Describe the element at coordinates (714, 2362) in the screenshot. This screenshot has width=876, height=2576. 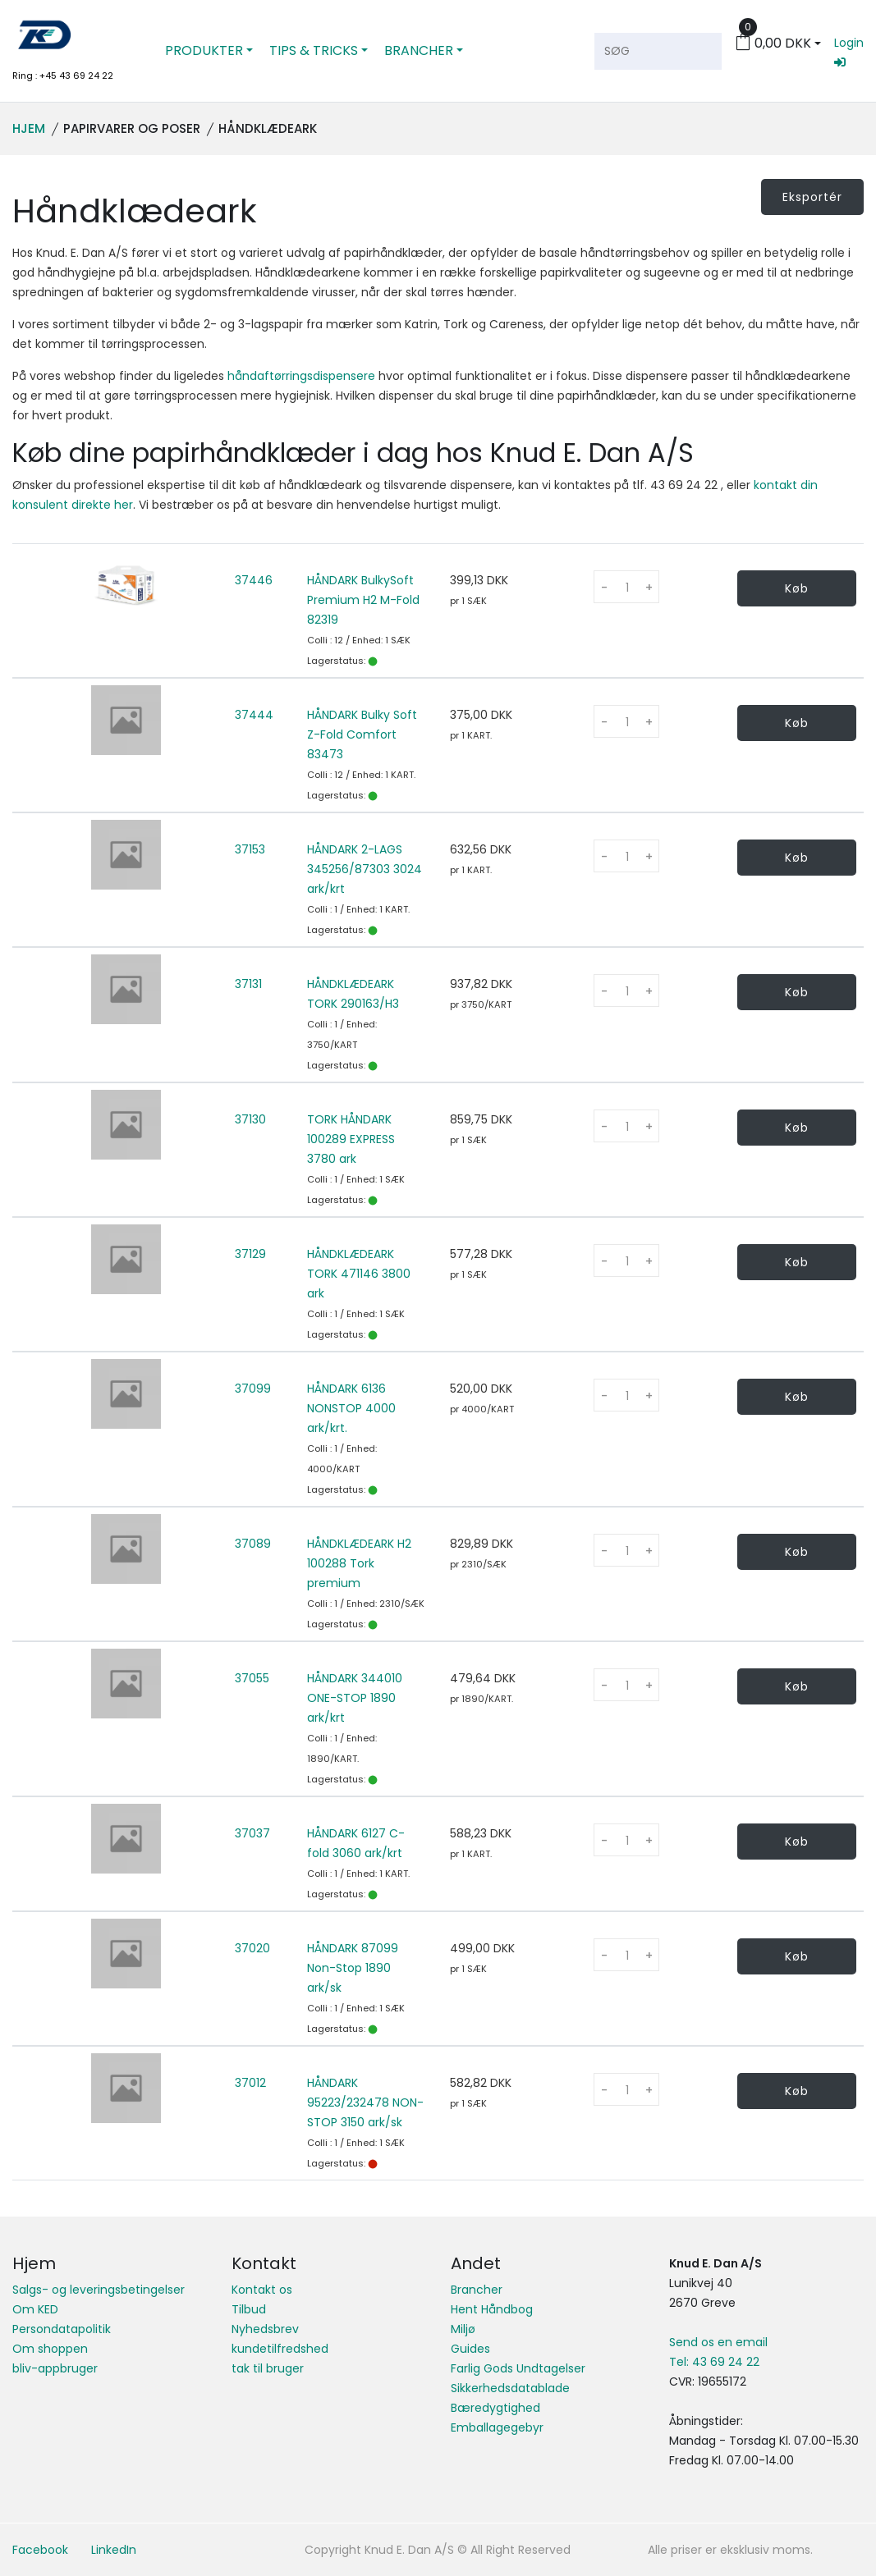
I see `Tel: 43 69 24 22` at that location.